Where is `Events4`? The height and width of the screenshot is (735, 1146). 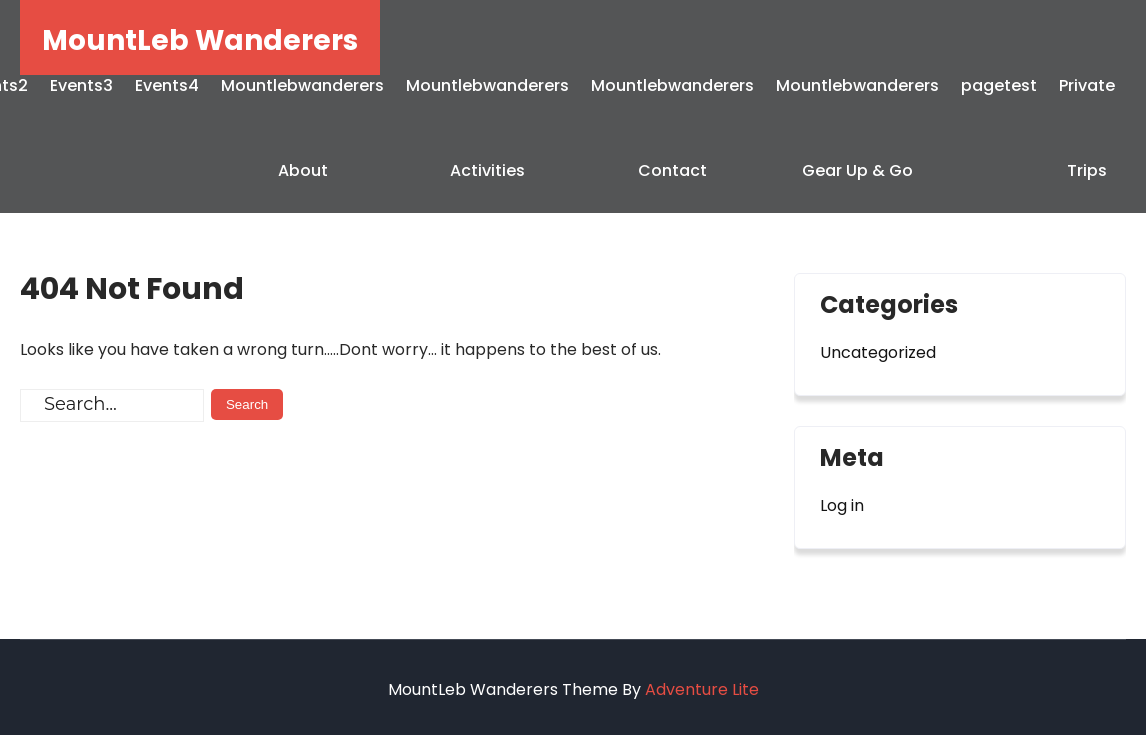 Events4 is located at coordinates (167, 85).